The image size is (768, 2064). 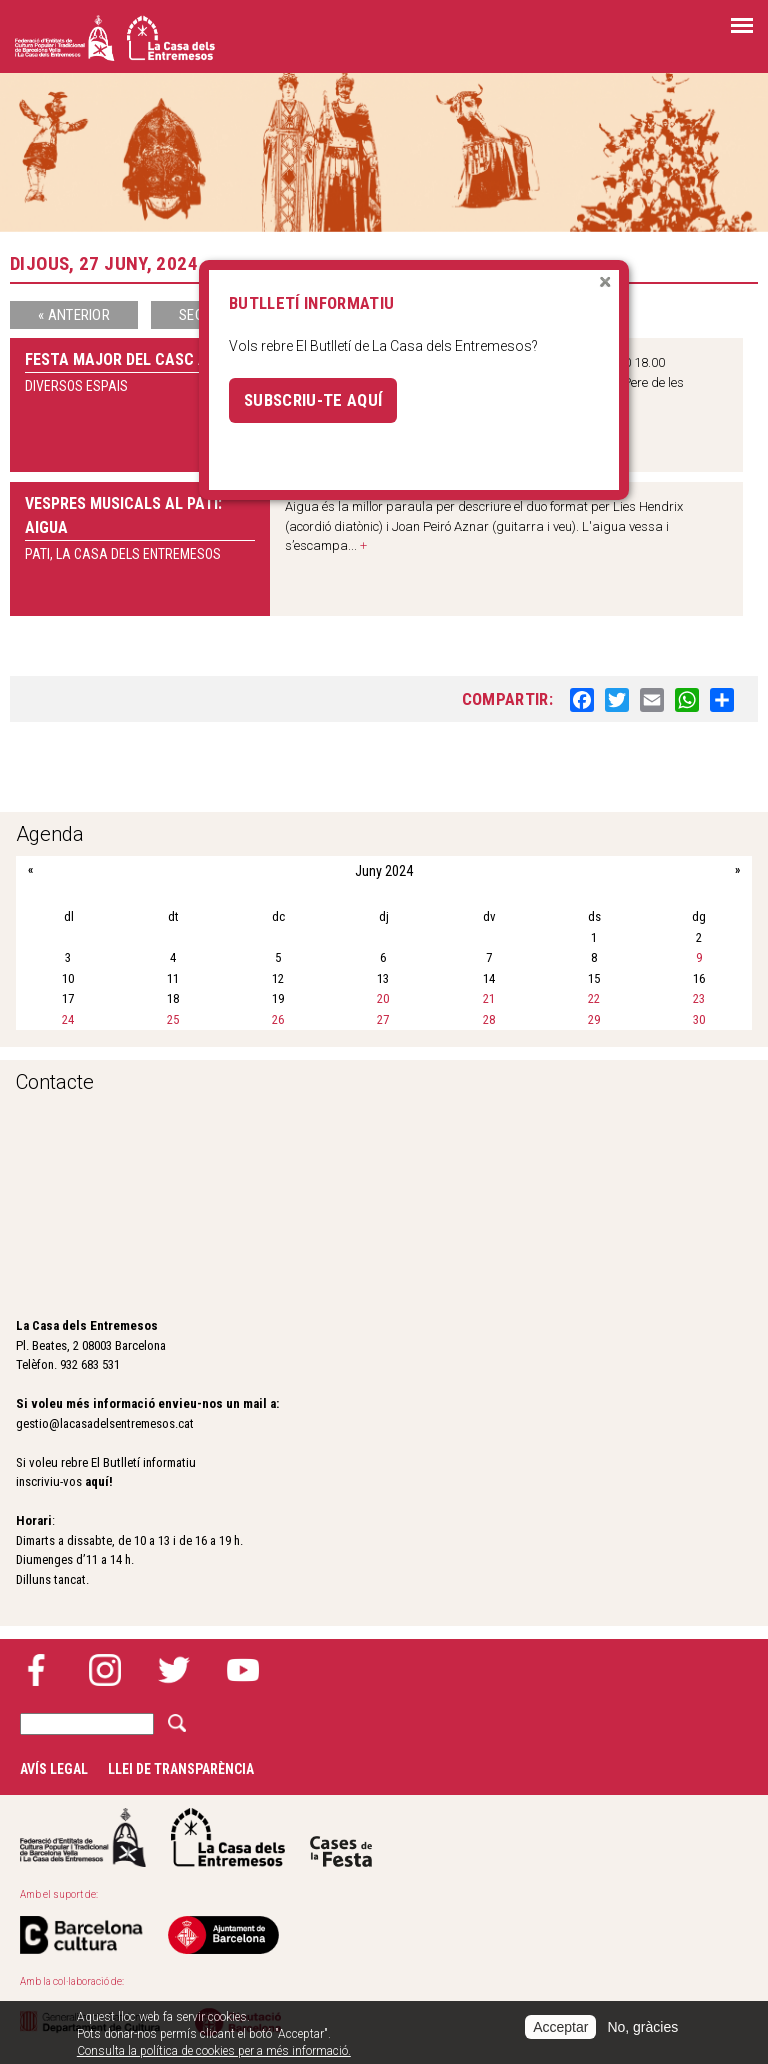 What do you see at coordinates (489, 998) in the screenshot?
I see `21` at bounding box center [489, 998].